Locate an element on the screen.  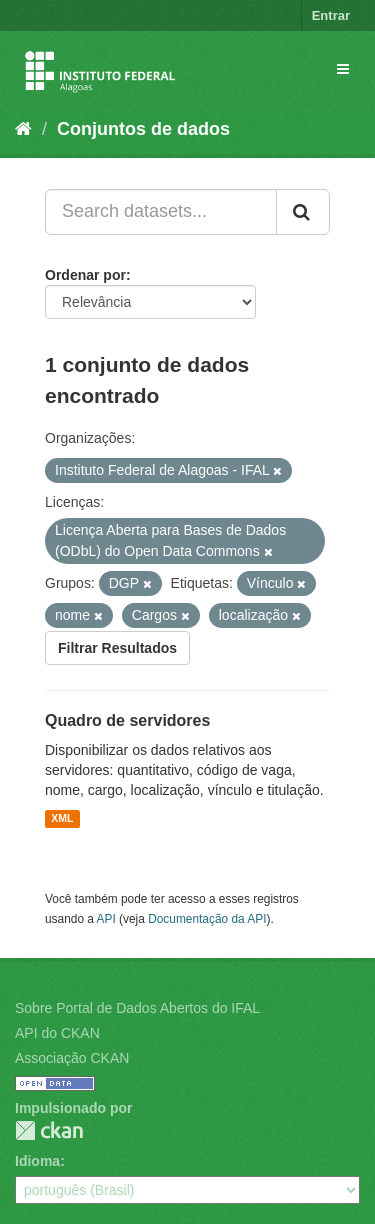
Conjuntos de dados is located at coordinates (143, 129).